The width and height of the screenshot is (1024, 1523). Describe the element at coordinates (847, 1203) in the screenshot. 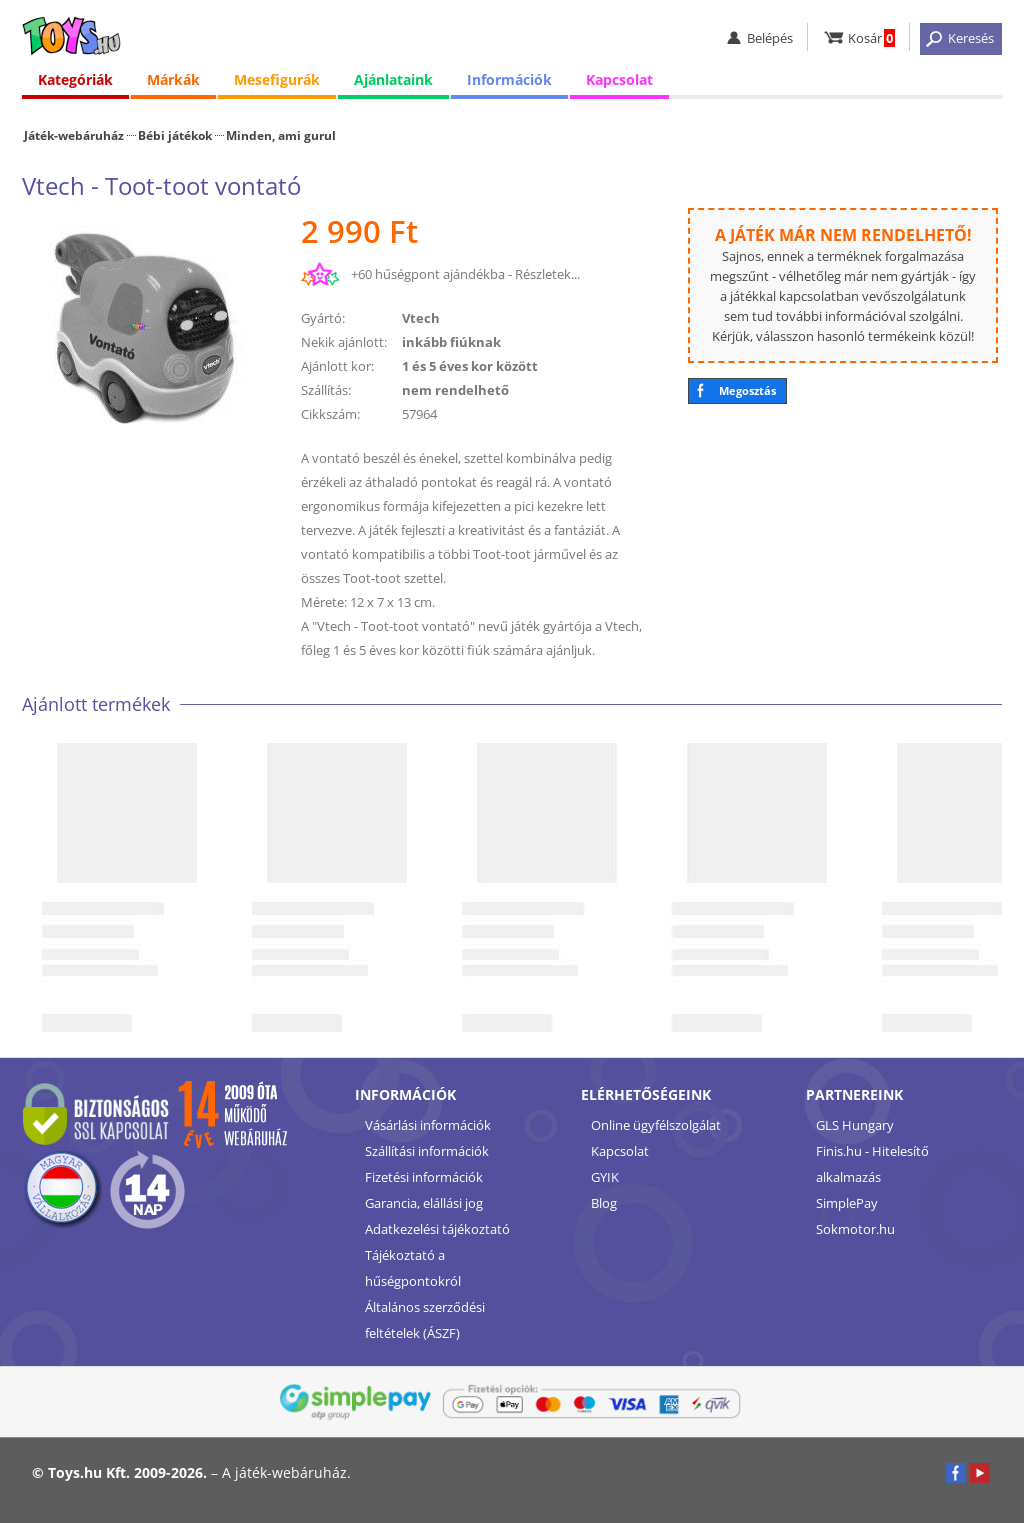

I see `SimplePay` at that location.